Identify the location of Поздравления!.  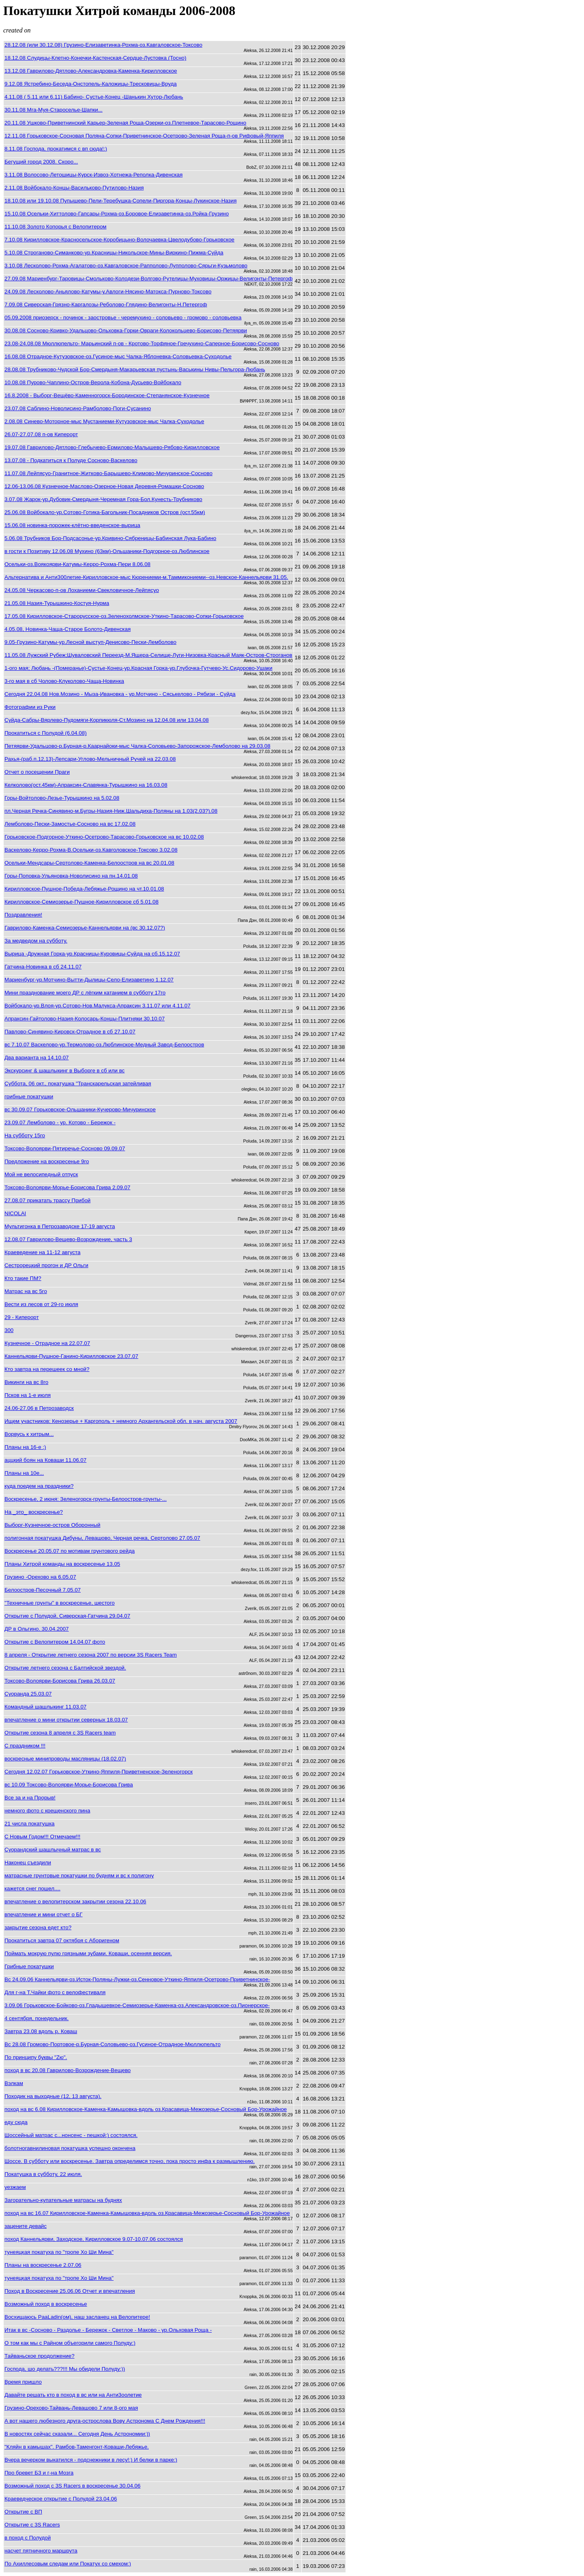
(23, 915).